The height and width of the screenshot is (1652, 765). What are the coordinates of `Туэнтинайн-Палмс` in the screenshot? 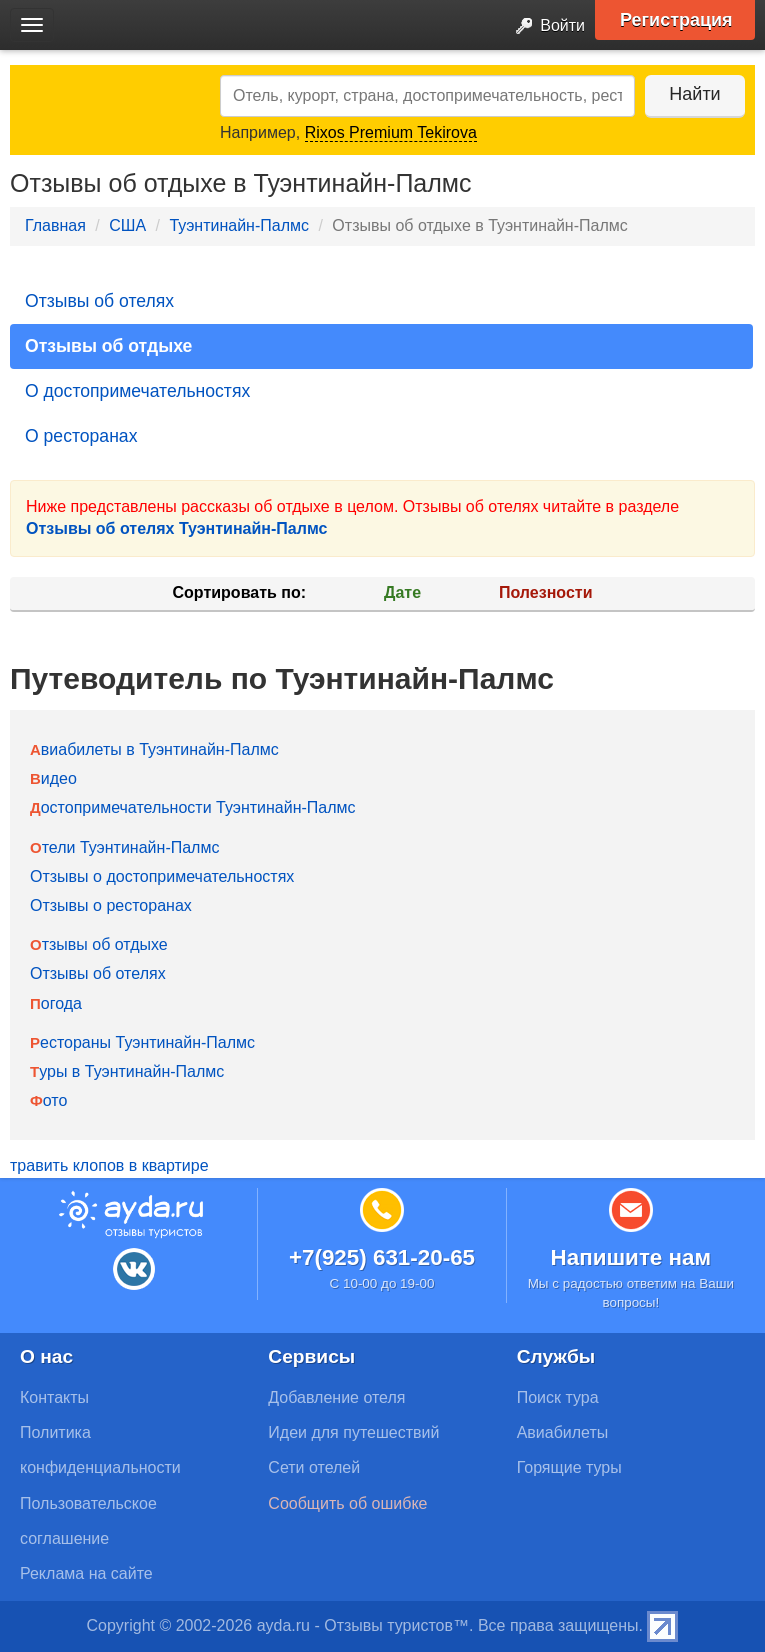 It's located at (239, 225).